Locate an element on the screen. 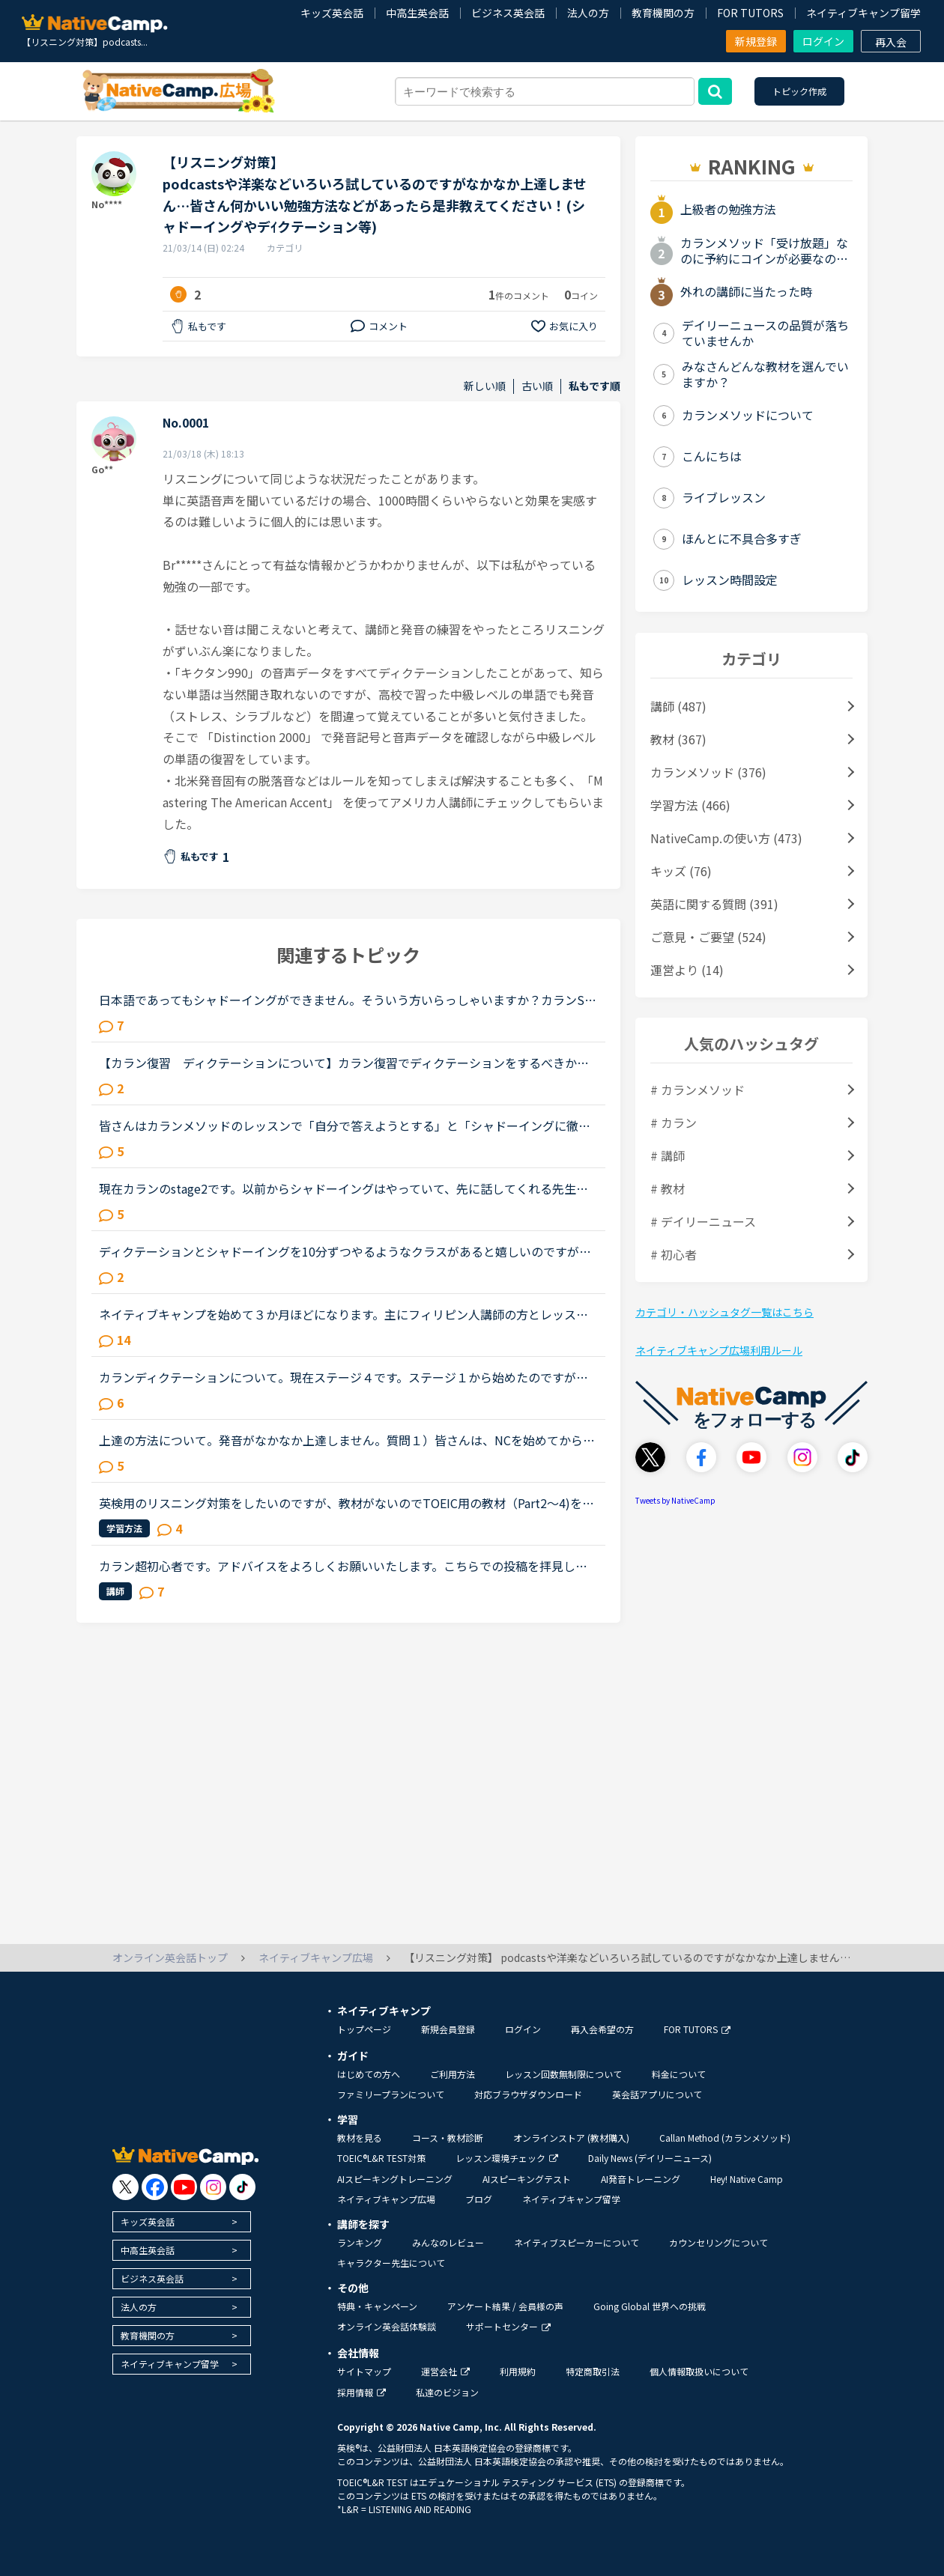 Image resolution: width=944 pixels, height=2576 pixels. 英語に関する質問 (391) is located at coordinates (714, 904).